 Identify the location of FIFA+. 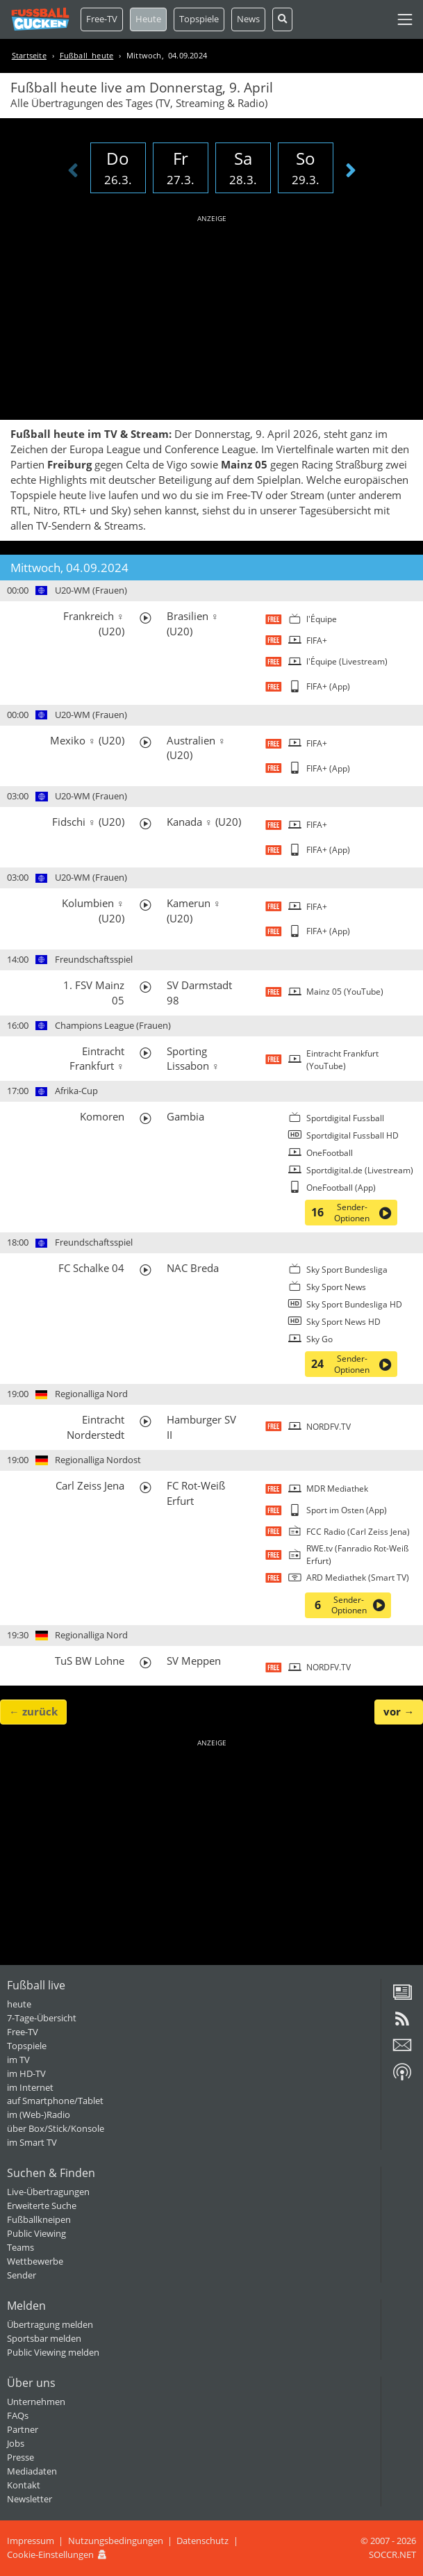
(316, 640).